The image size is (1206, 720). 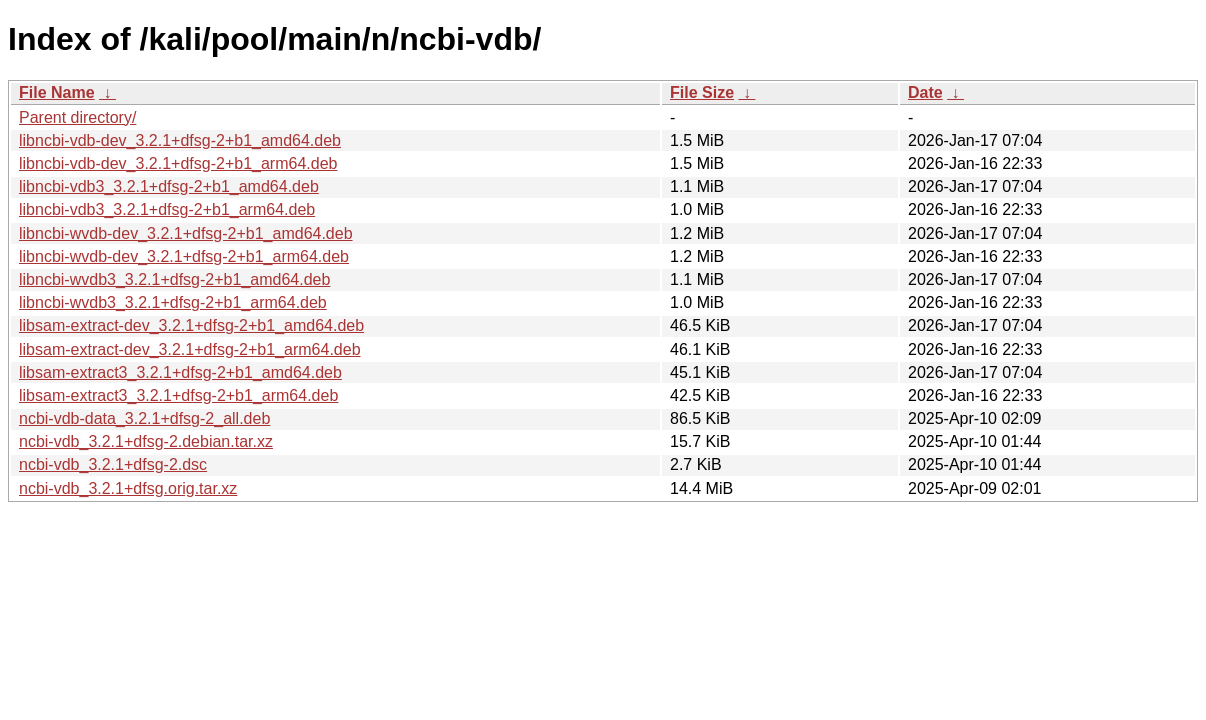 What do you see at coordinates (191, 325) in the screenshot?
I see `libsam-extract-dev_3.2.1+dfsg-2+b1_amd64.deb` at bounding box center [191, 325].